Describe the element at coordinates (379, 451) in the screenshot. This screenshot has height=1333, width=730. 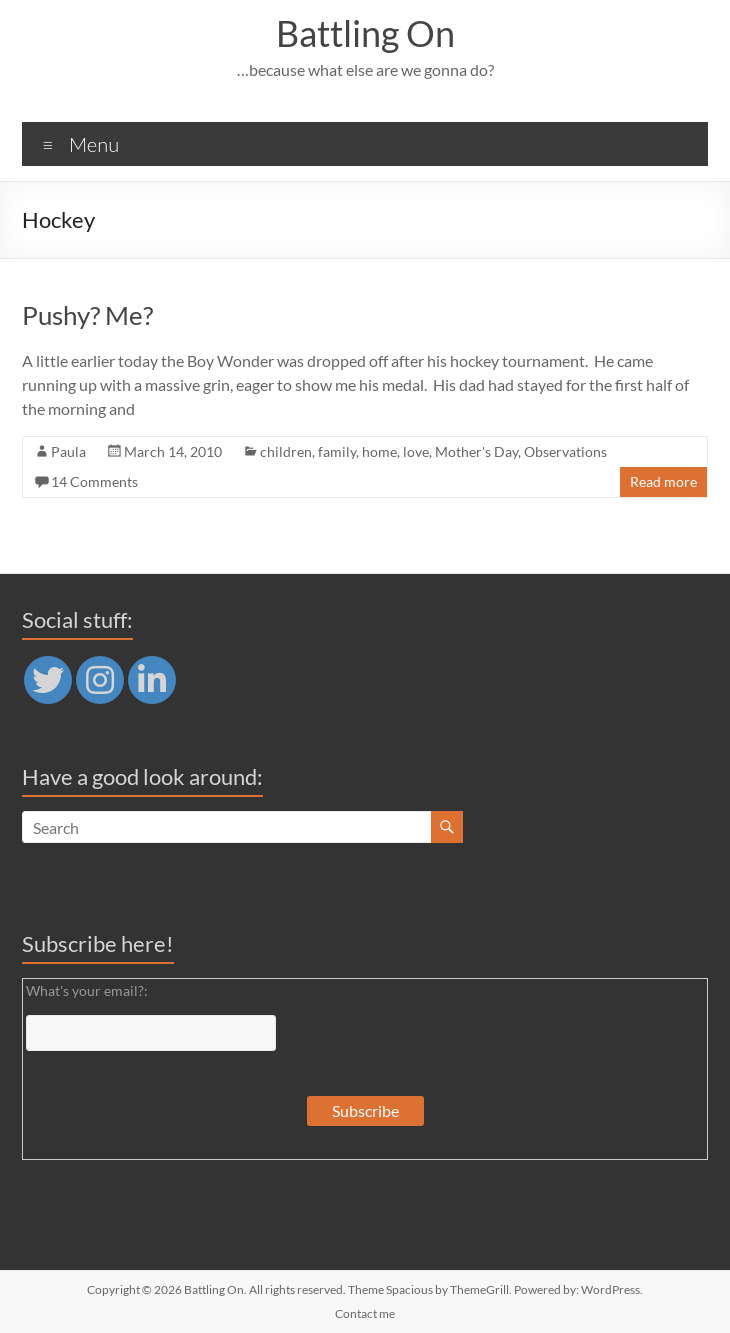
I see `home` at that location.